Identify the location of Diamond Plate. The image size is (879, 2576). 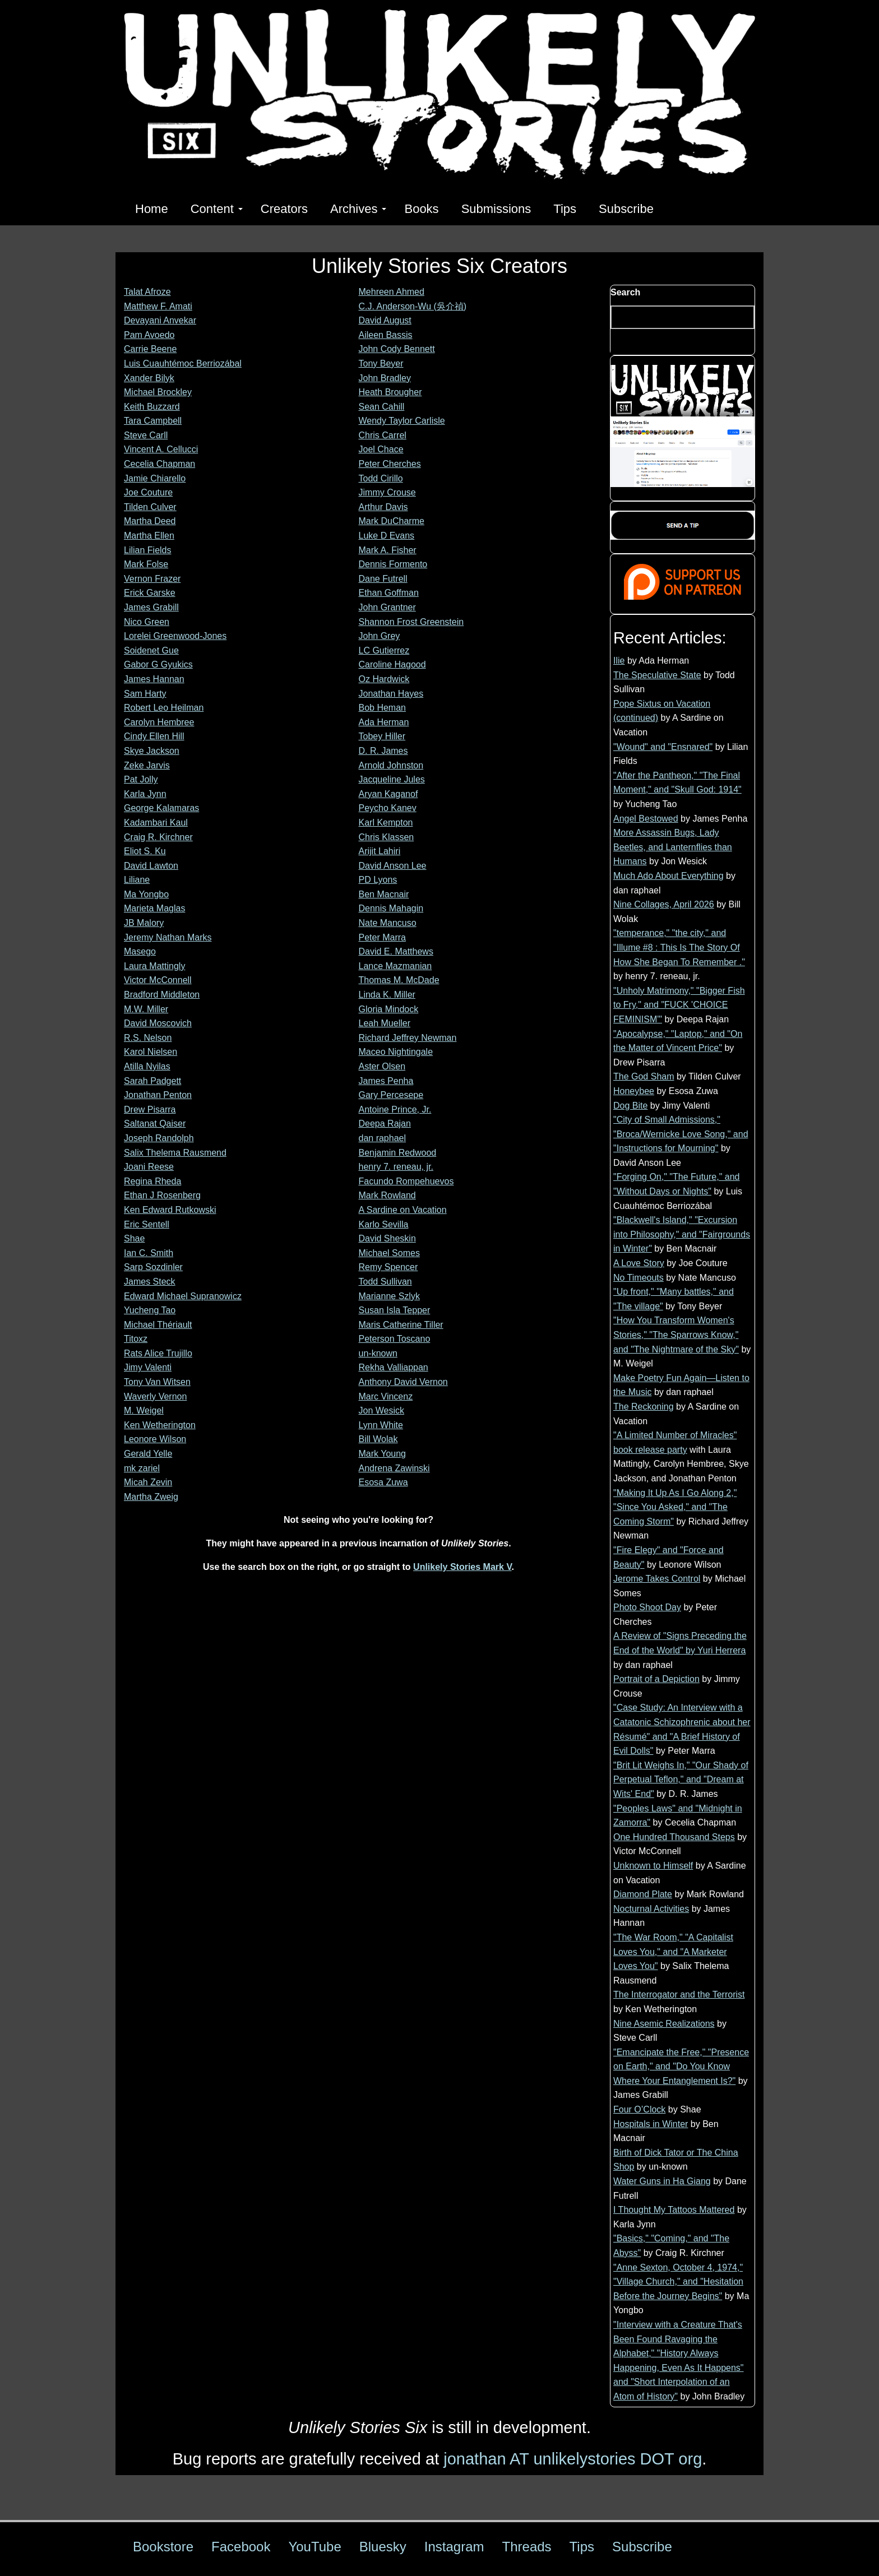
(642, 1894).